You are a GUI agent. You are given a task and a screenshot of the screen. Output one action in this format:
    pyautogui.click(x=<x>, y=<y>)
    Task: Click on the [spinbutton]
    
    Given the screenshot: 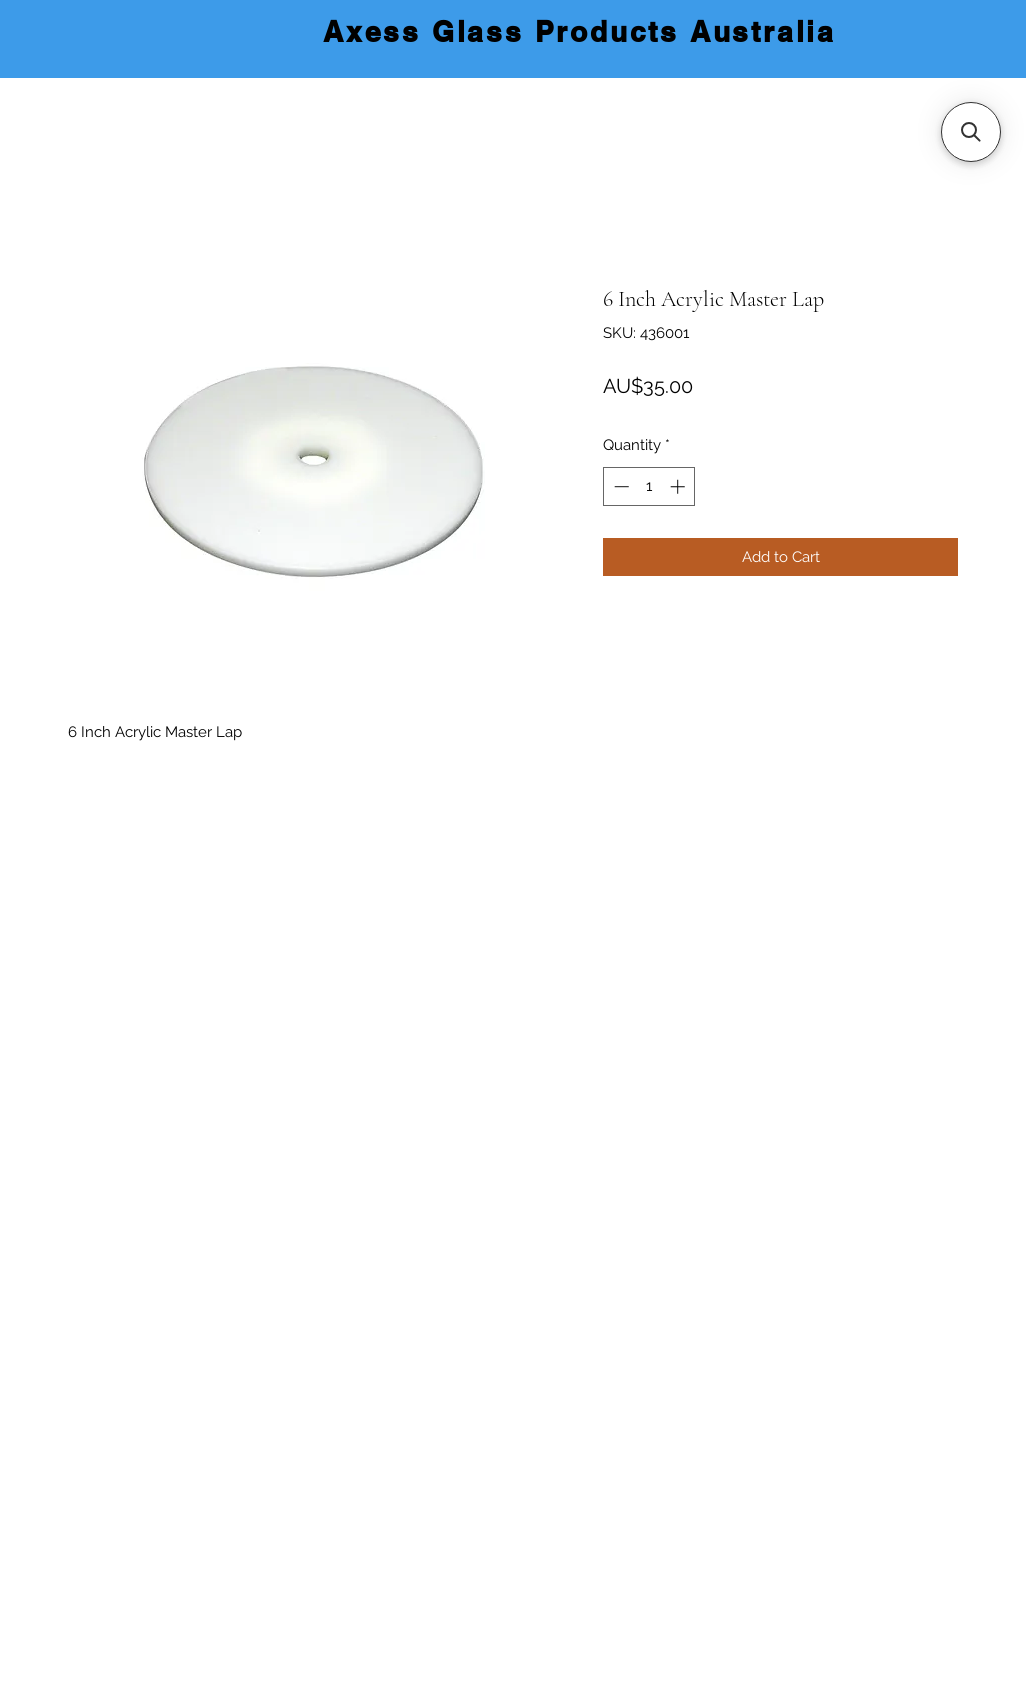 What is the action you would take?
    pyautogui.click(x=649, y=486)
    